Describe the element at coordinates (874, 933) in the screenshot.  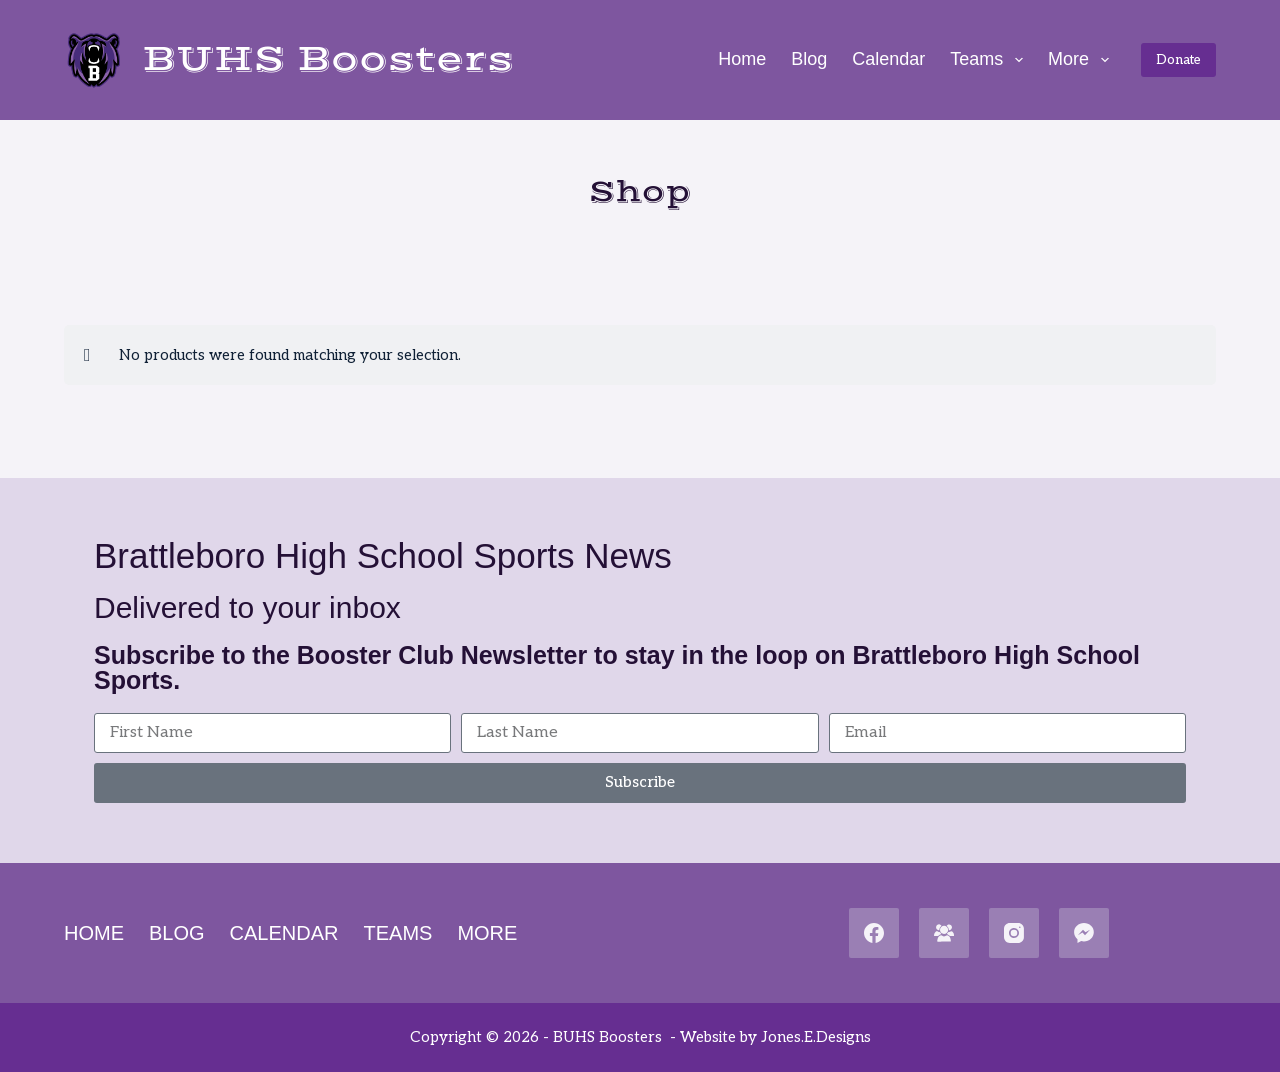
I see `[Facebook]` at that location.